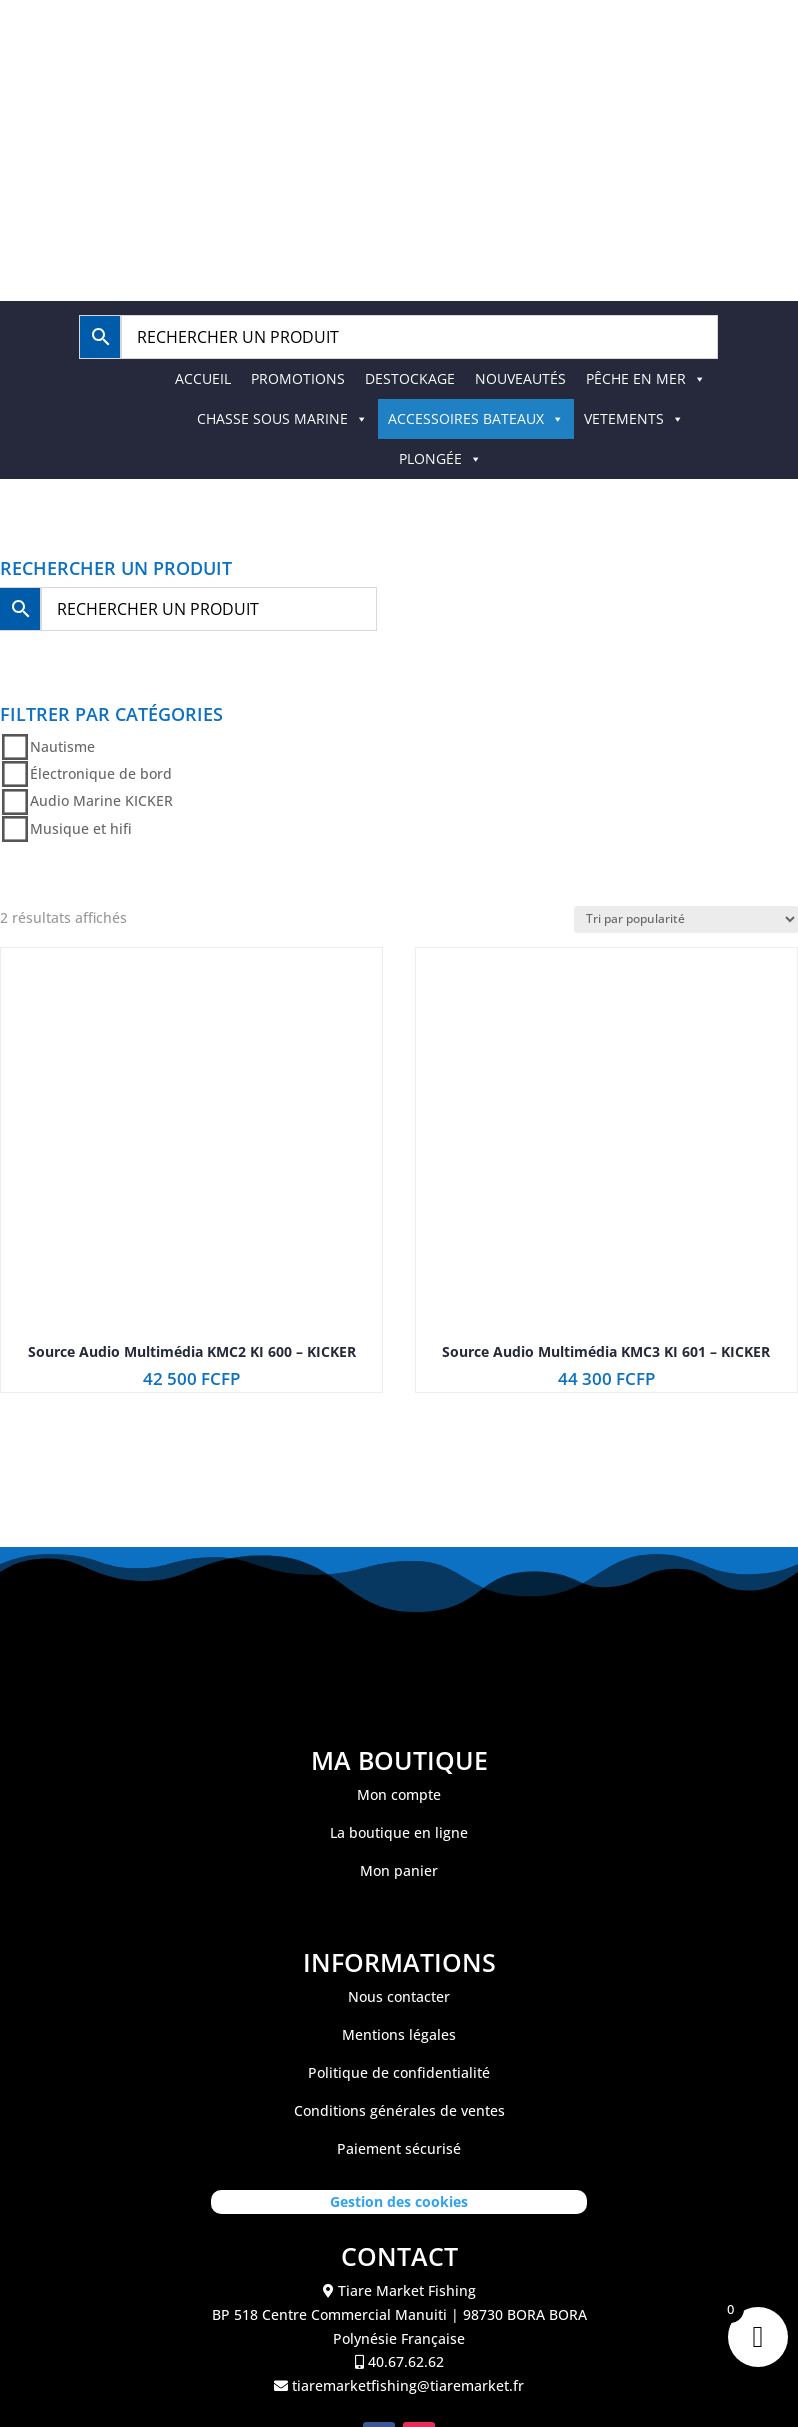 Image resolution: width=798 pixels, height=2427 pixels. I want to click on PROMOTIONS, so click(298, 378).